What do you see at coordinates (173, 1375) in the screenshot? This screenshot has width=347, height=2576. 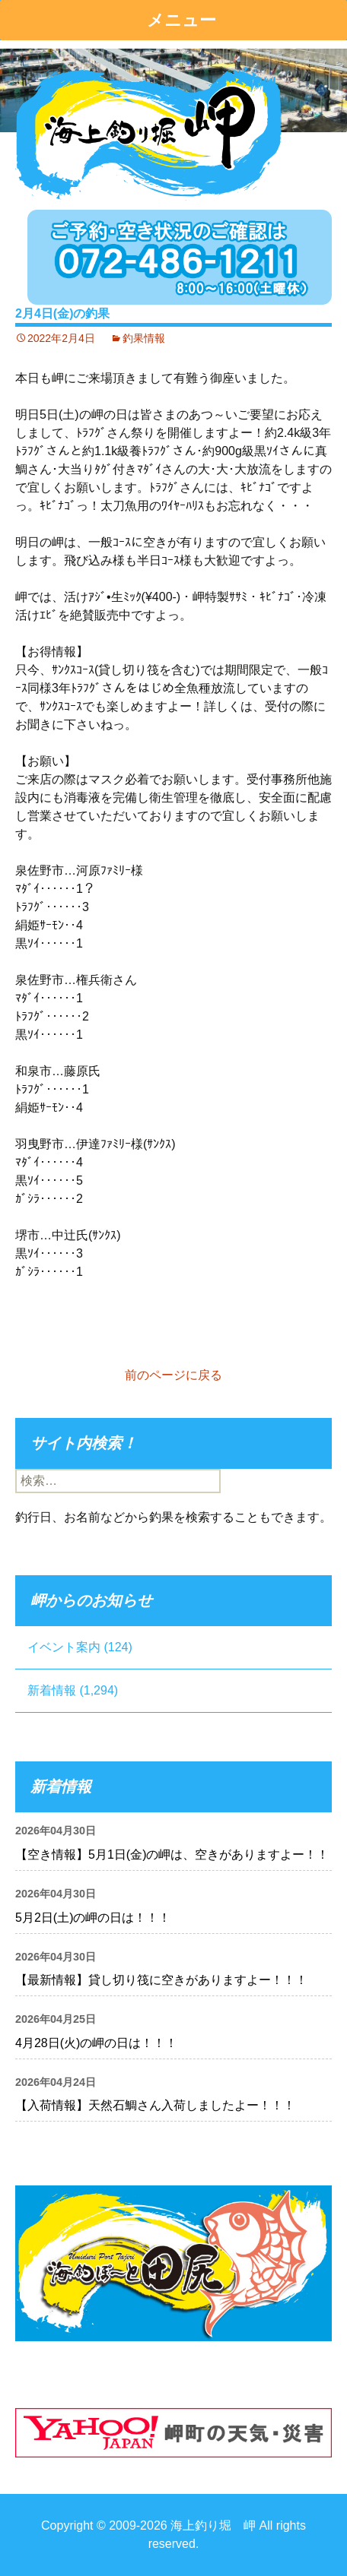 I see `前のページに戻る` at bounding box center [173, 1375].